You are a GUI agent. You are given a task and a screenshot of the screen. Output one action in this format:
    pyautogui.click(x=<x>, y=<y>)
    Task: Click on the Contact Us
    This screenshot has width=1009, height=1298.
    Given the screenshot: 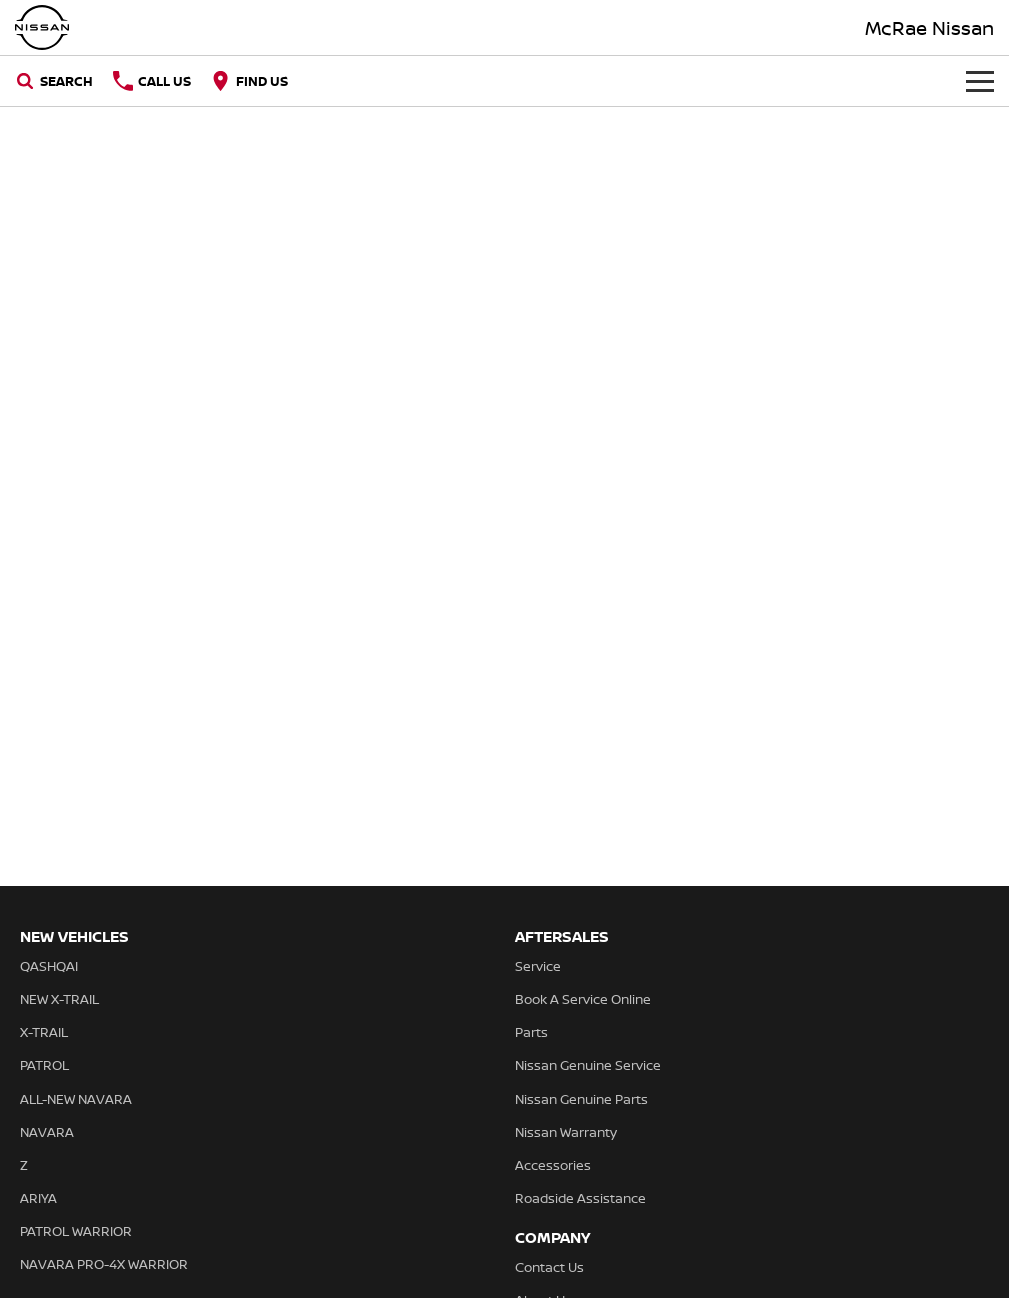 What is the action you would take?
    pyautogui.click(x=549, y=1267)
    